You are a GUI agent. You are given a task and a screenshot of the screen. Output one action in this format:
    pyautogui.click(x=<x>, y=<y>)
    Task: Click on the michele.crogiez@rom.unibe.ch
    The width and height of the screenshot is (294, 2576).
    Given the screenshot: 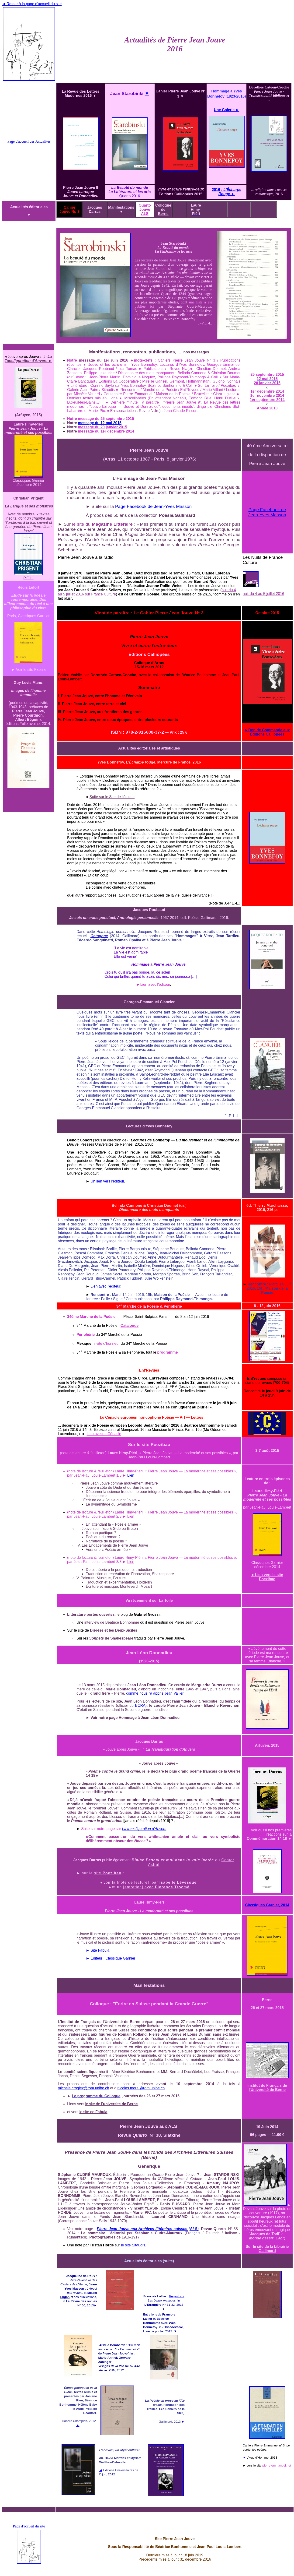 What is the action you would take?
    pyautogui.click(x=83, y=2088)
    